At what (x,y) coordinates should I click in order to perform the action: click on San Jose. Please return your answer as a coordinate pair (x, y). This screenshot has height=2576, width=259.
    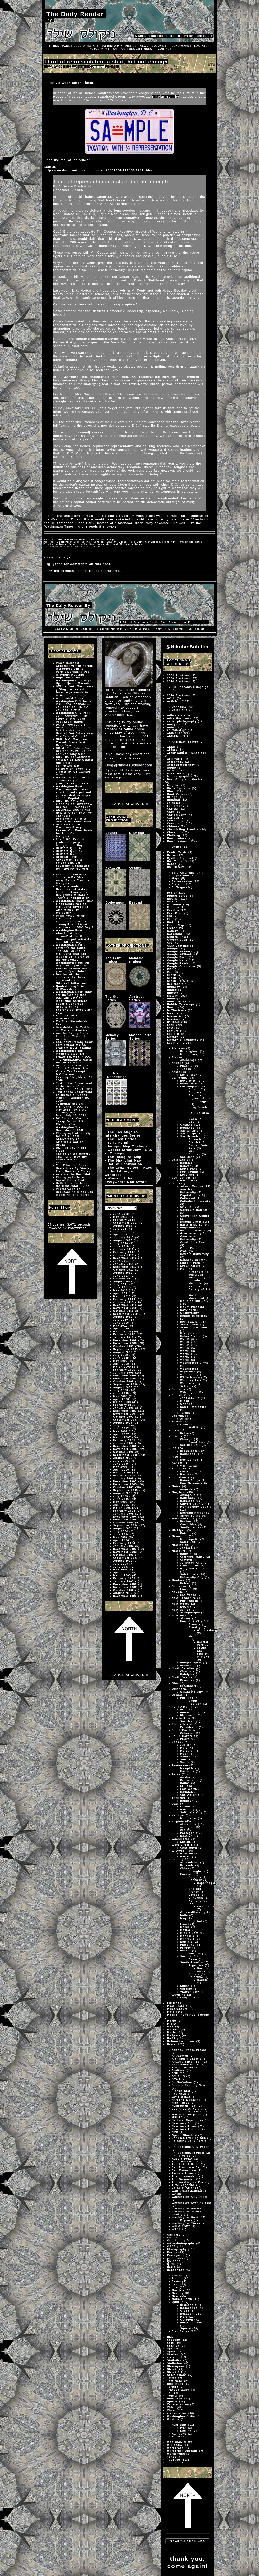
    Looking at the image, I should click on (187, 1157).